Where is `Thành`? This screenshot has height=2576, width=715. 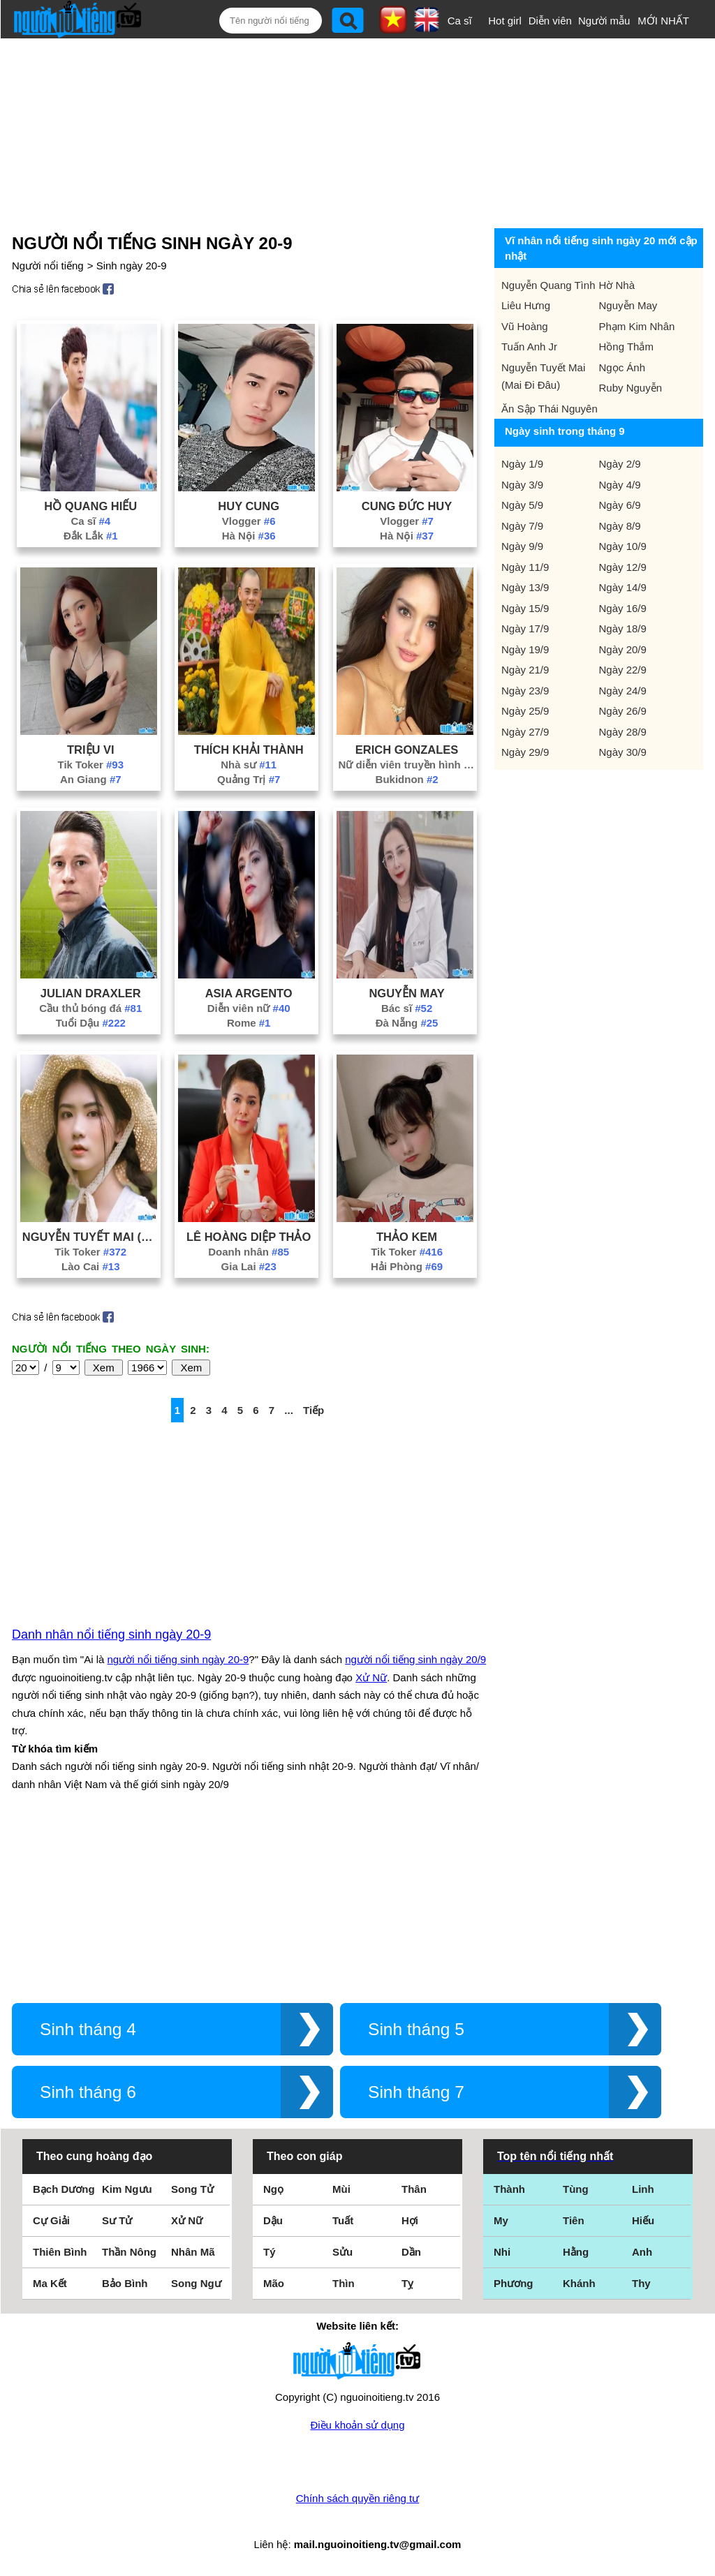
Thành is located at coordinates (509, 2189).